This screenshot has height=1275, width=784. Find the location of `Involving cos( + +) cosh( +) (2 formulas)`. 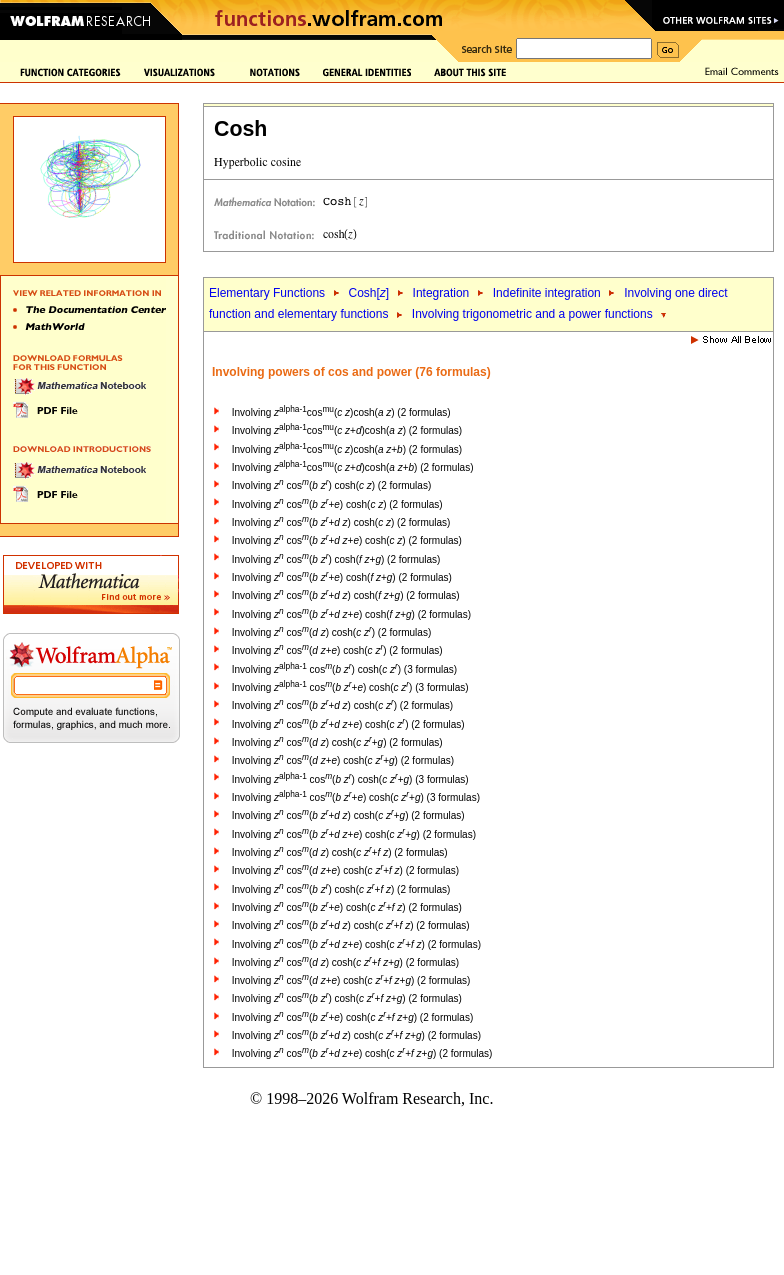

Involving cos( + +) cosh( +) (2 formulas) is located at coordinates (351, 614).